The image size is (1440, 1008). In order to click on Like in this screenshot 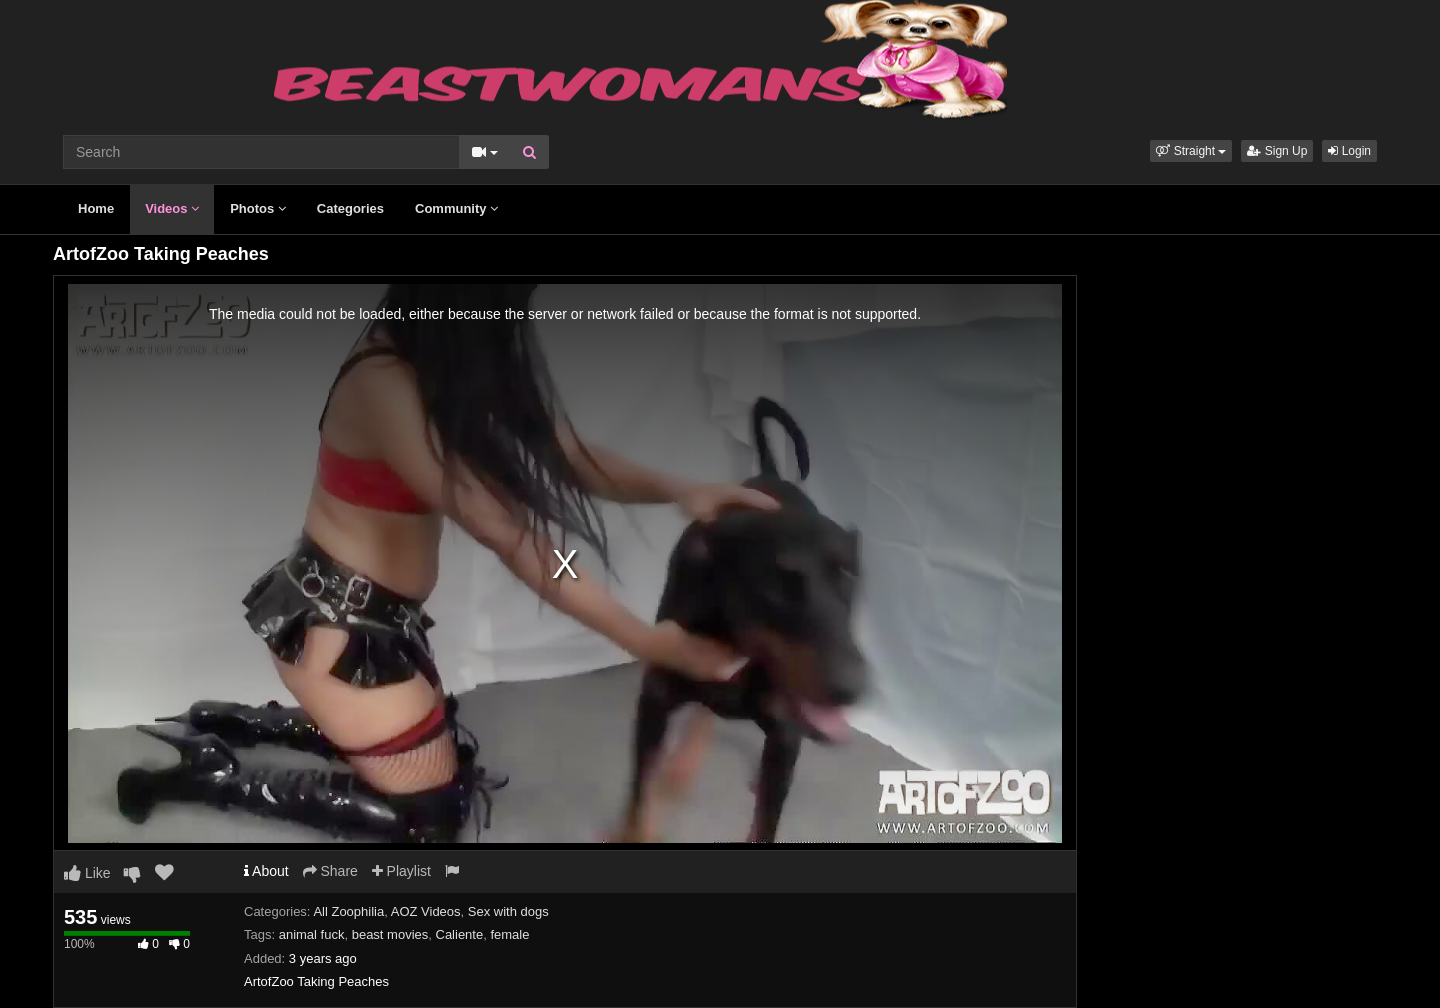, I will do `click(87, 873)`.